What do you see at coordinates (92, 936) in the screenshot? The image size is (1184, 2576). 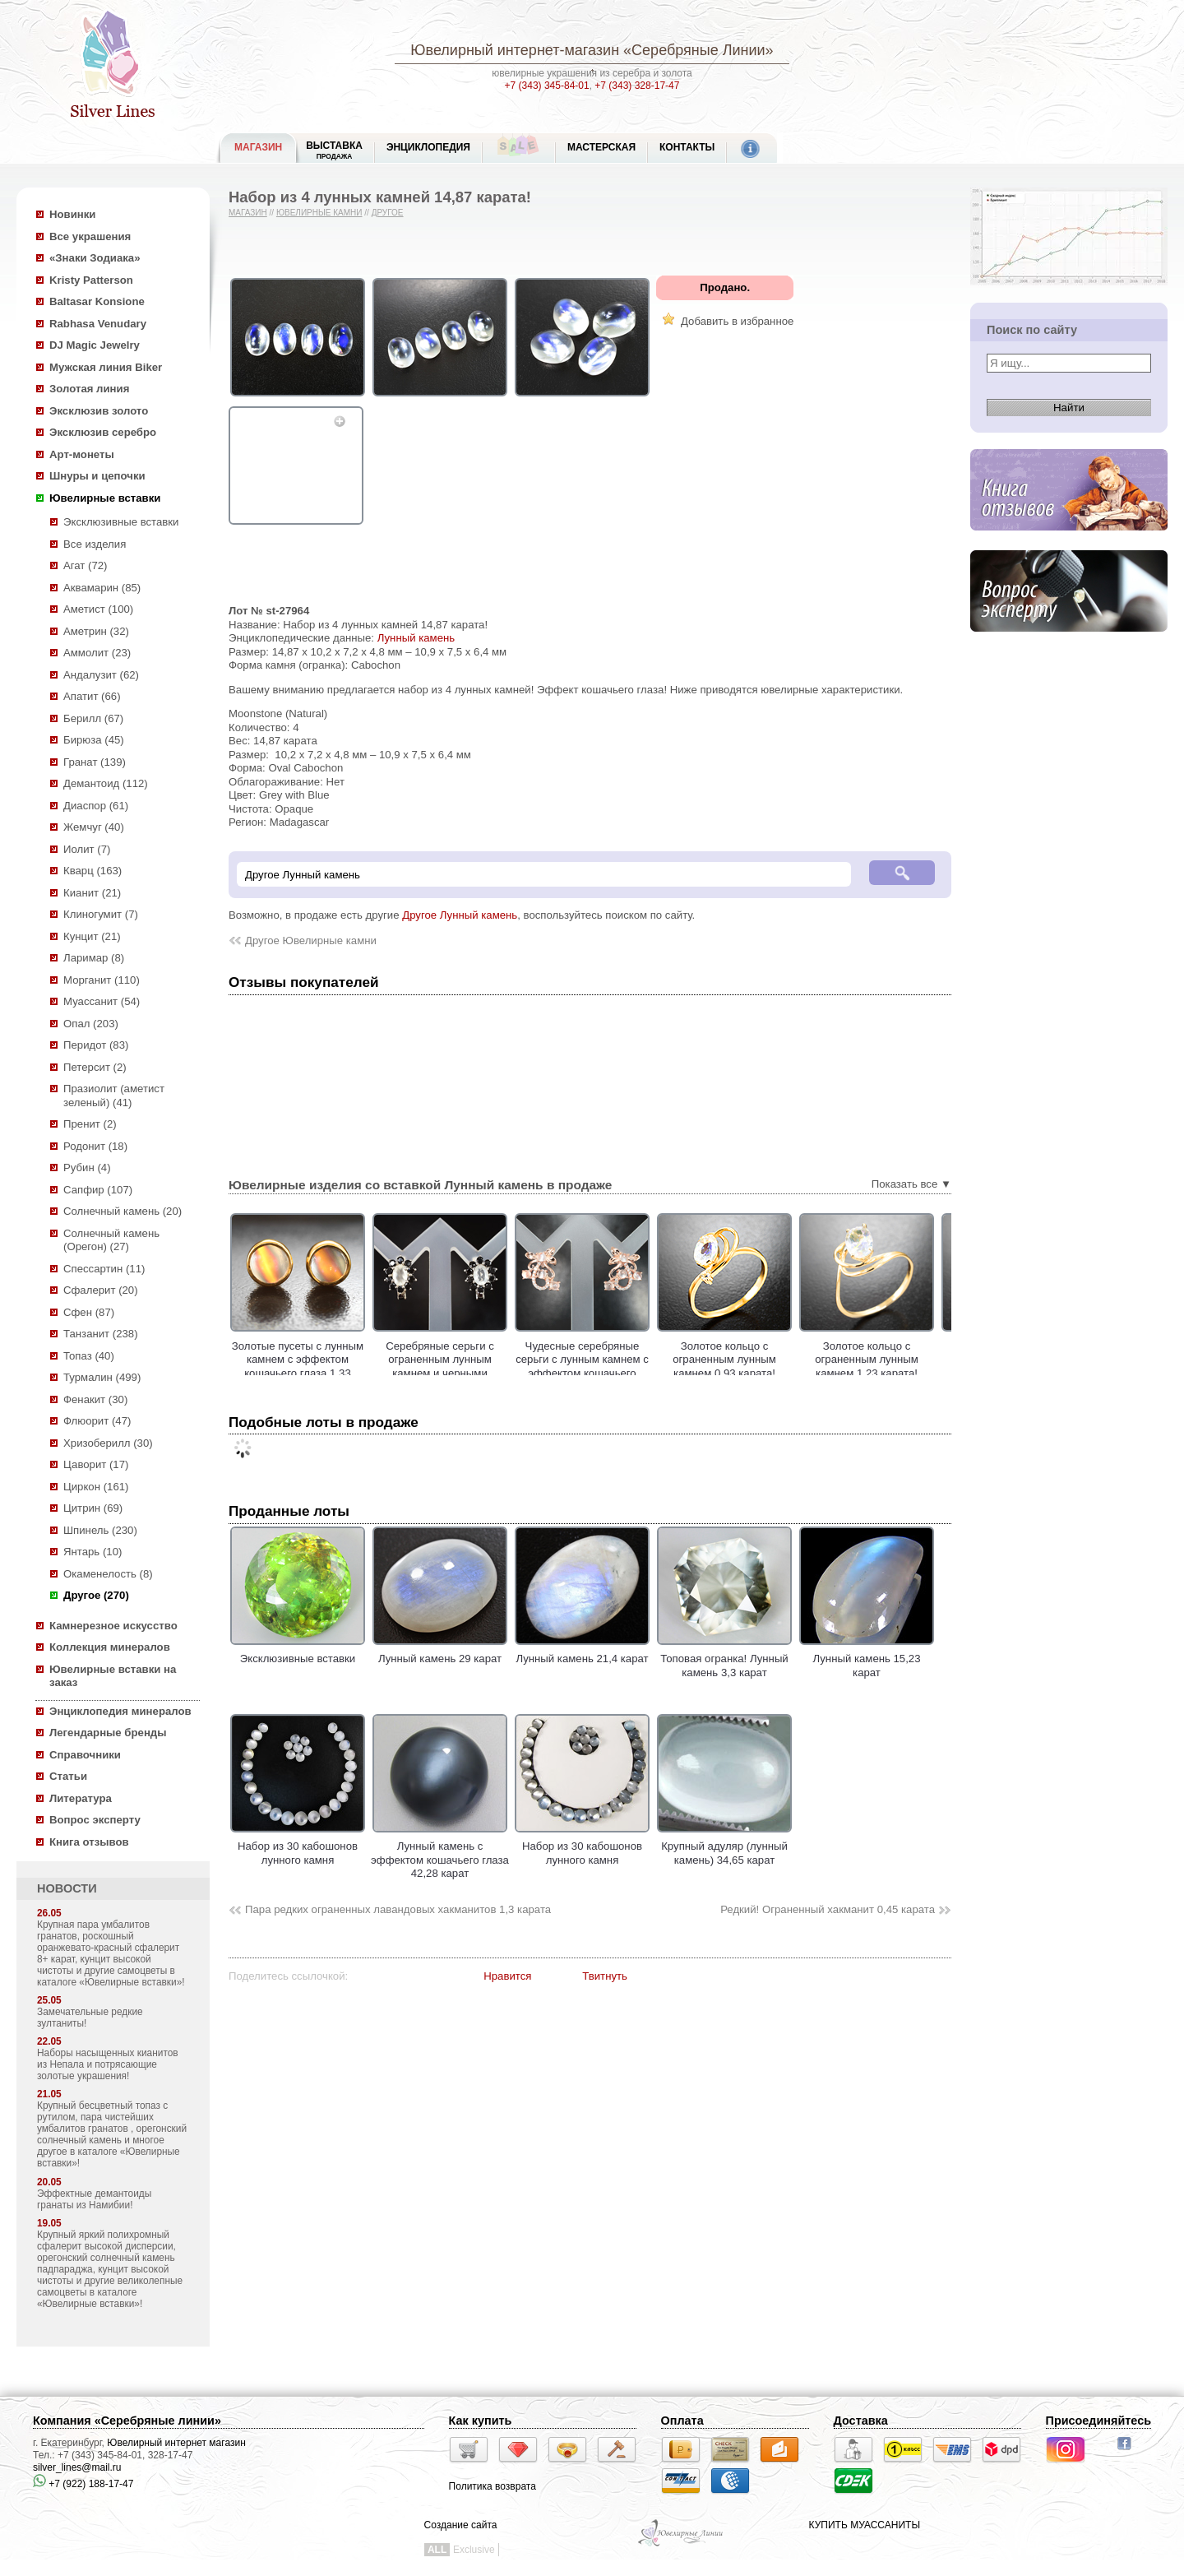 I see `Кунцит (21)` at bounding box center [92, 936].